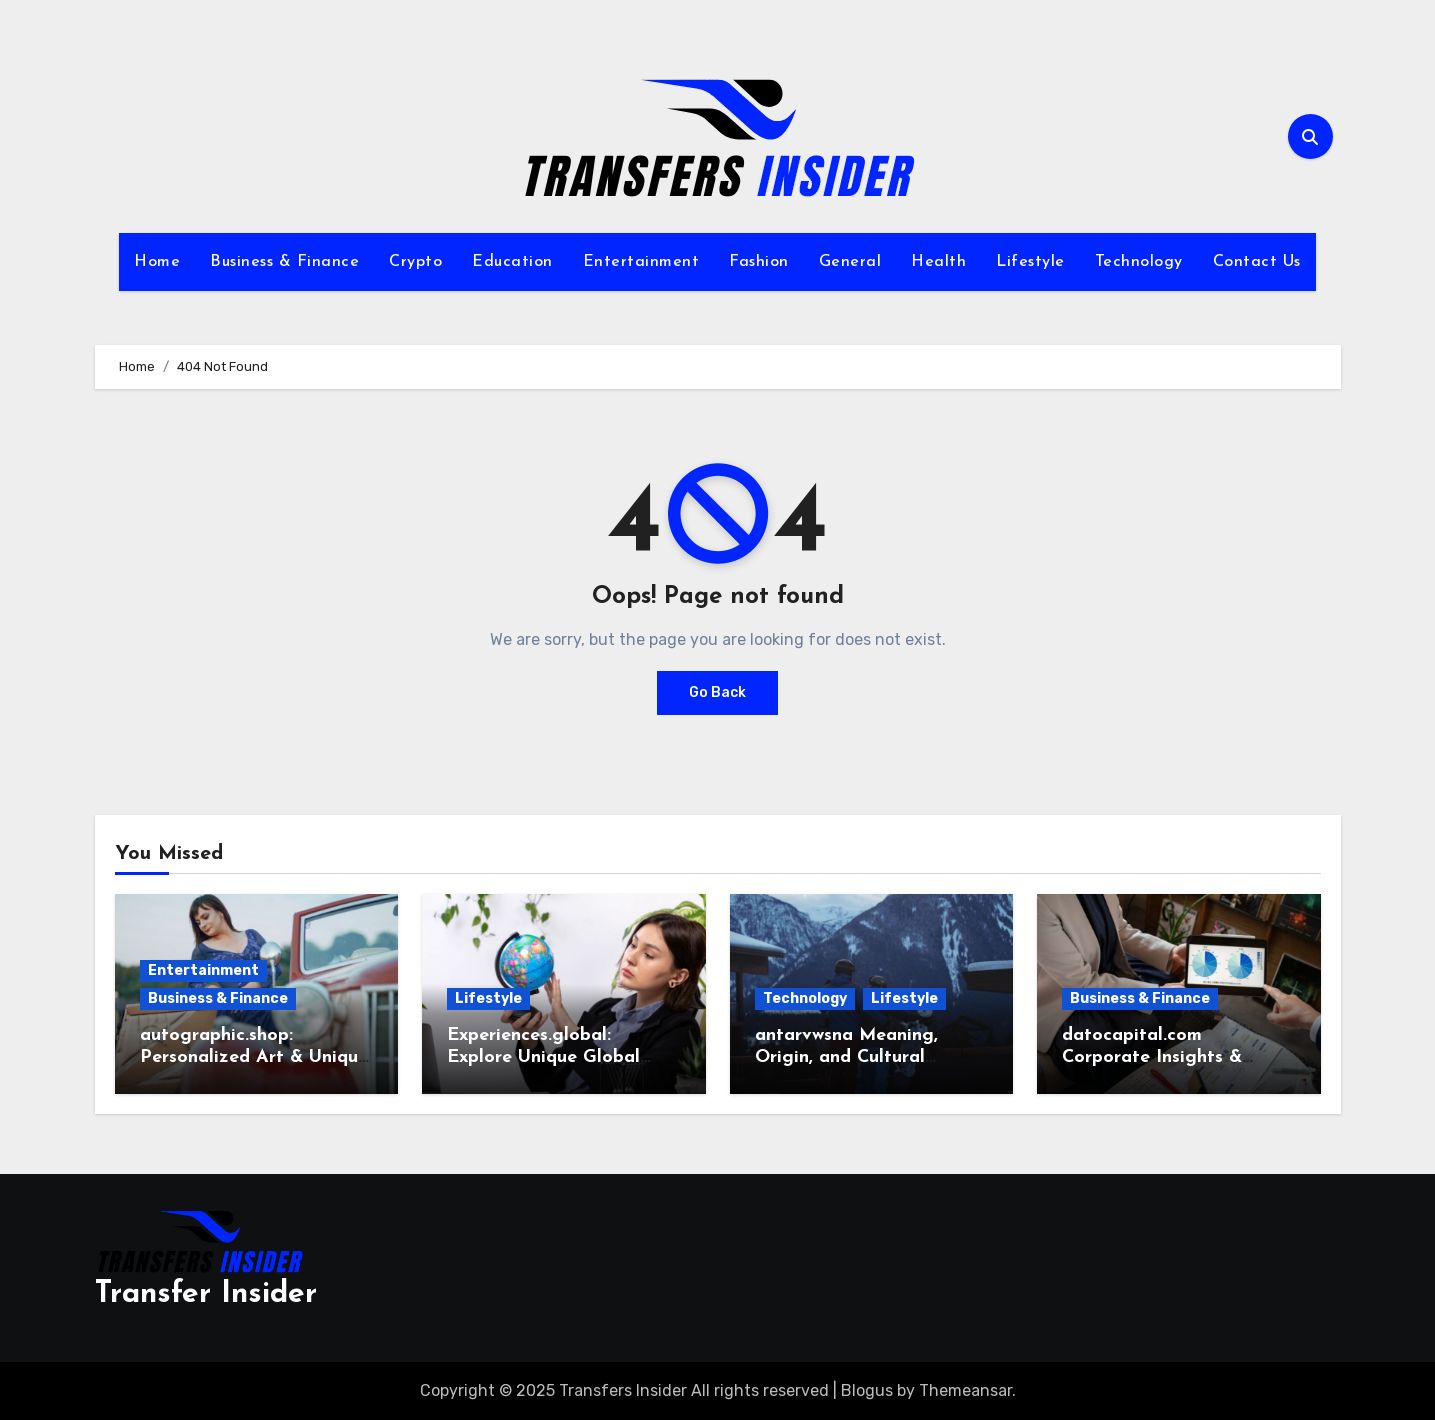  Describe the element at coordinates (415, 262) in the screenshot. I see `Crypto` at that location.